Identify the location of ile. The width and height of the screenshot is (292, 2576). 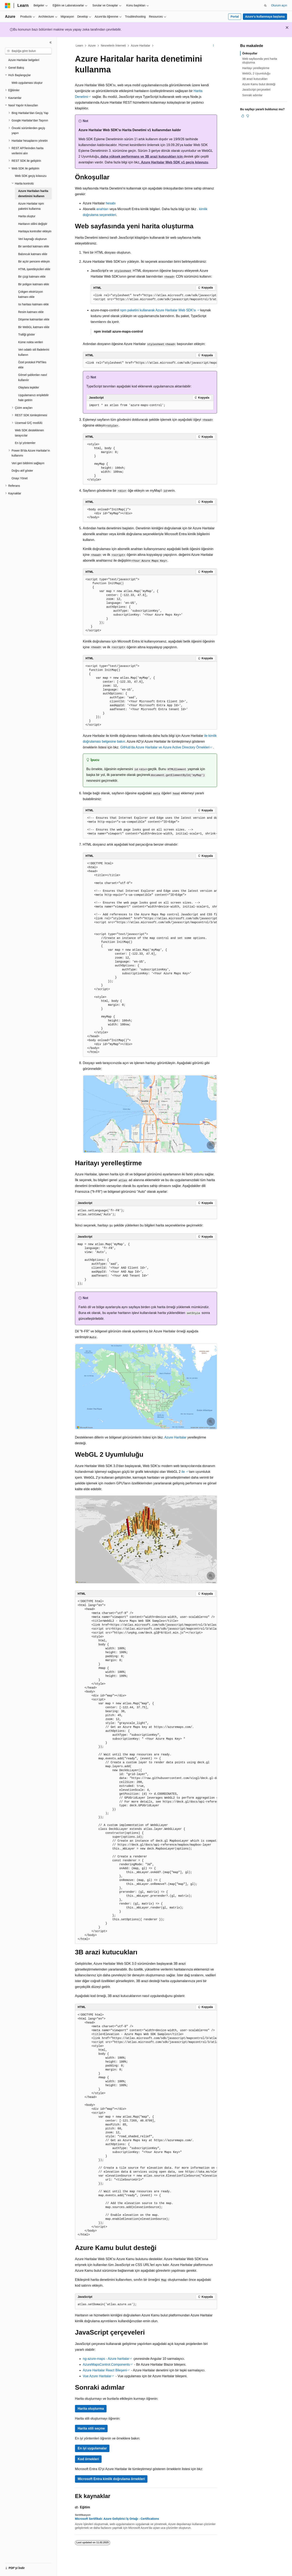
(183, 1471).